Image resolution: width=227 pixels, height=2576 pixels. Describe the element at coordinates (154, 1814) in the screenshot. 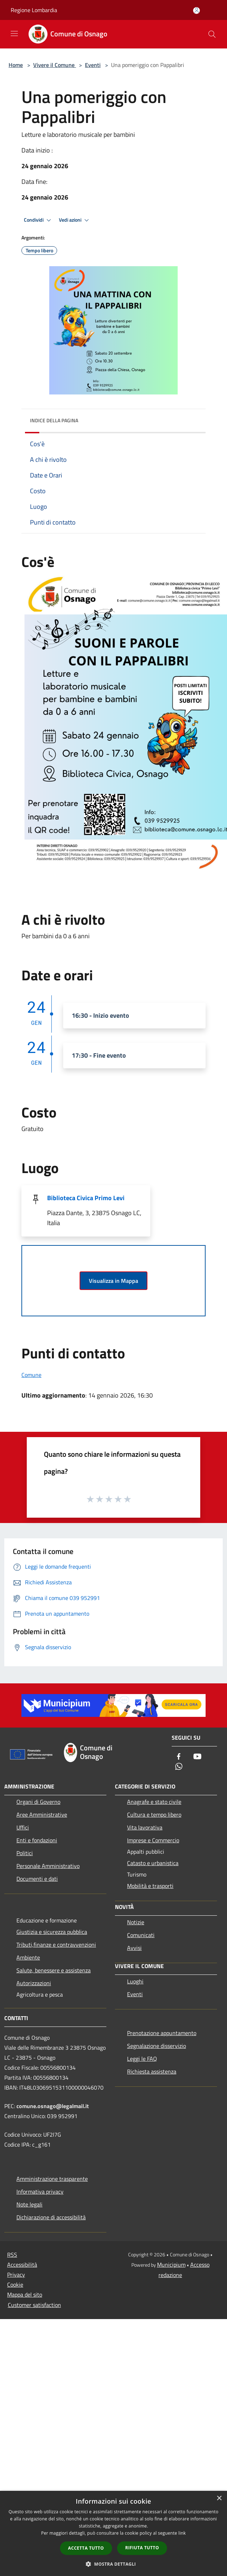

I see `Cultura e tempo libero` at that location.